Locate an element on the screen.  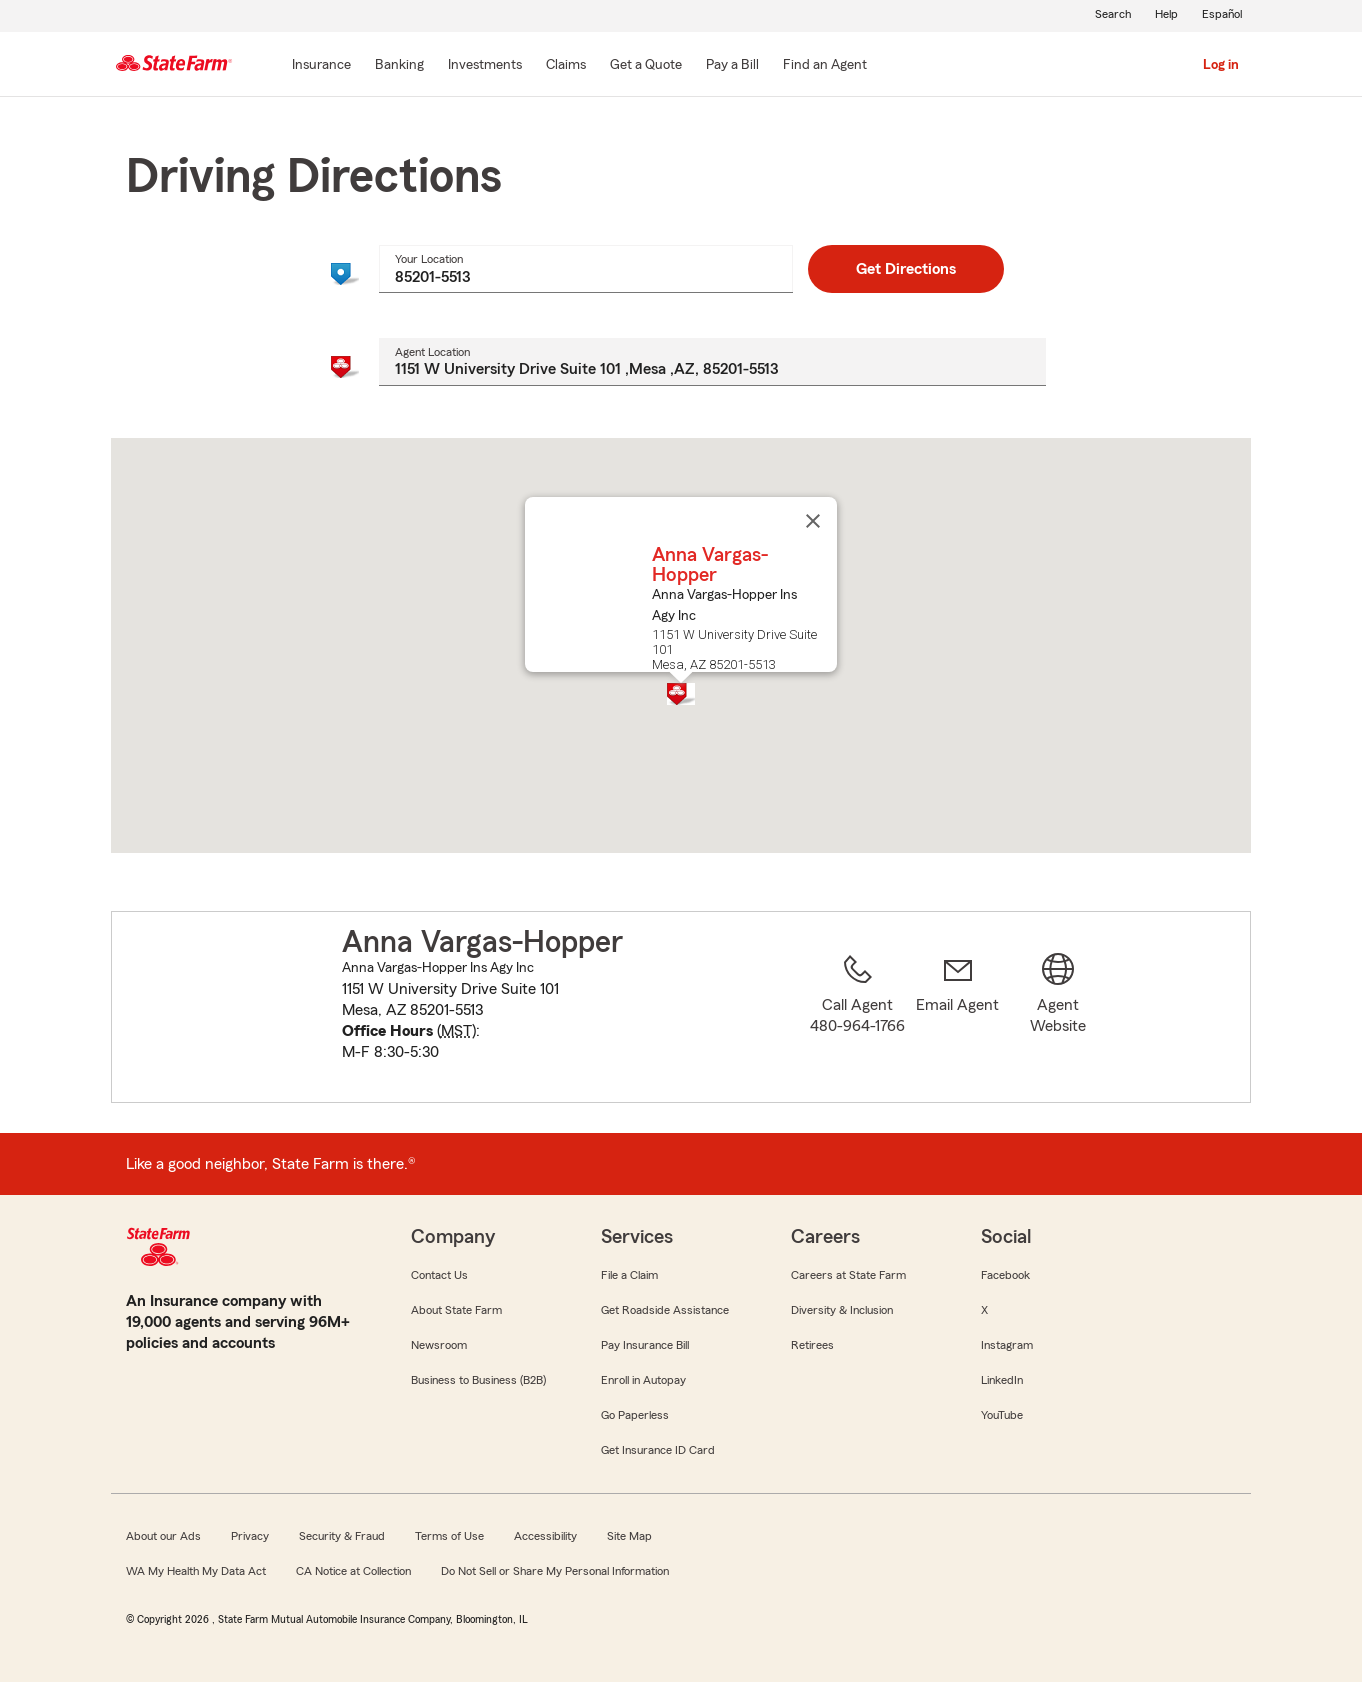
Accessibility is located at coordinates (545, 1536).